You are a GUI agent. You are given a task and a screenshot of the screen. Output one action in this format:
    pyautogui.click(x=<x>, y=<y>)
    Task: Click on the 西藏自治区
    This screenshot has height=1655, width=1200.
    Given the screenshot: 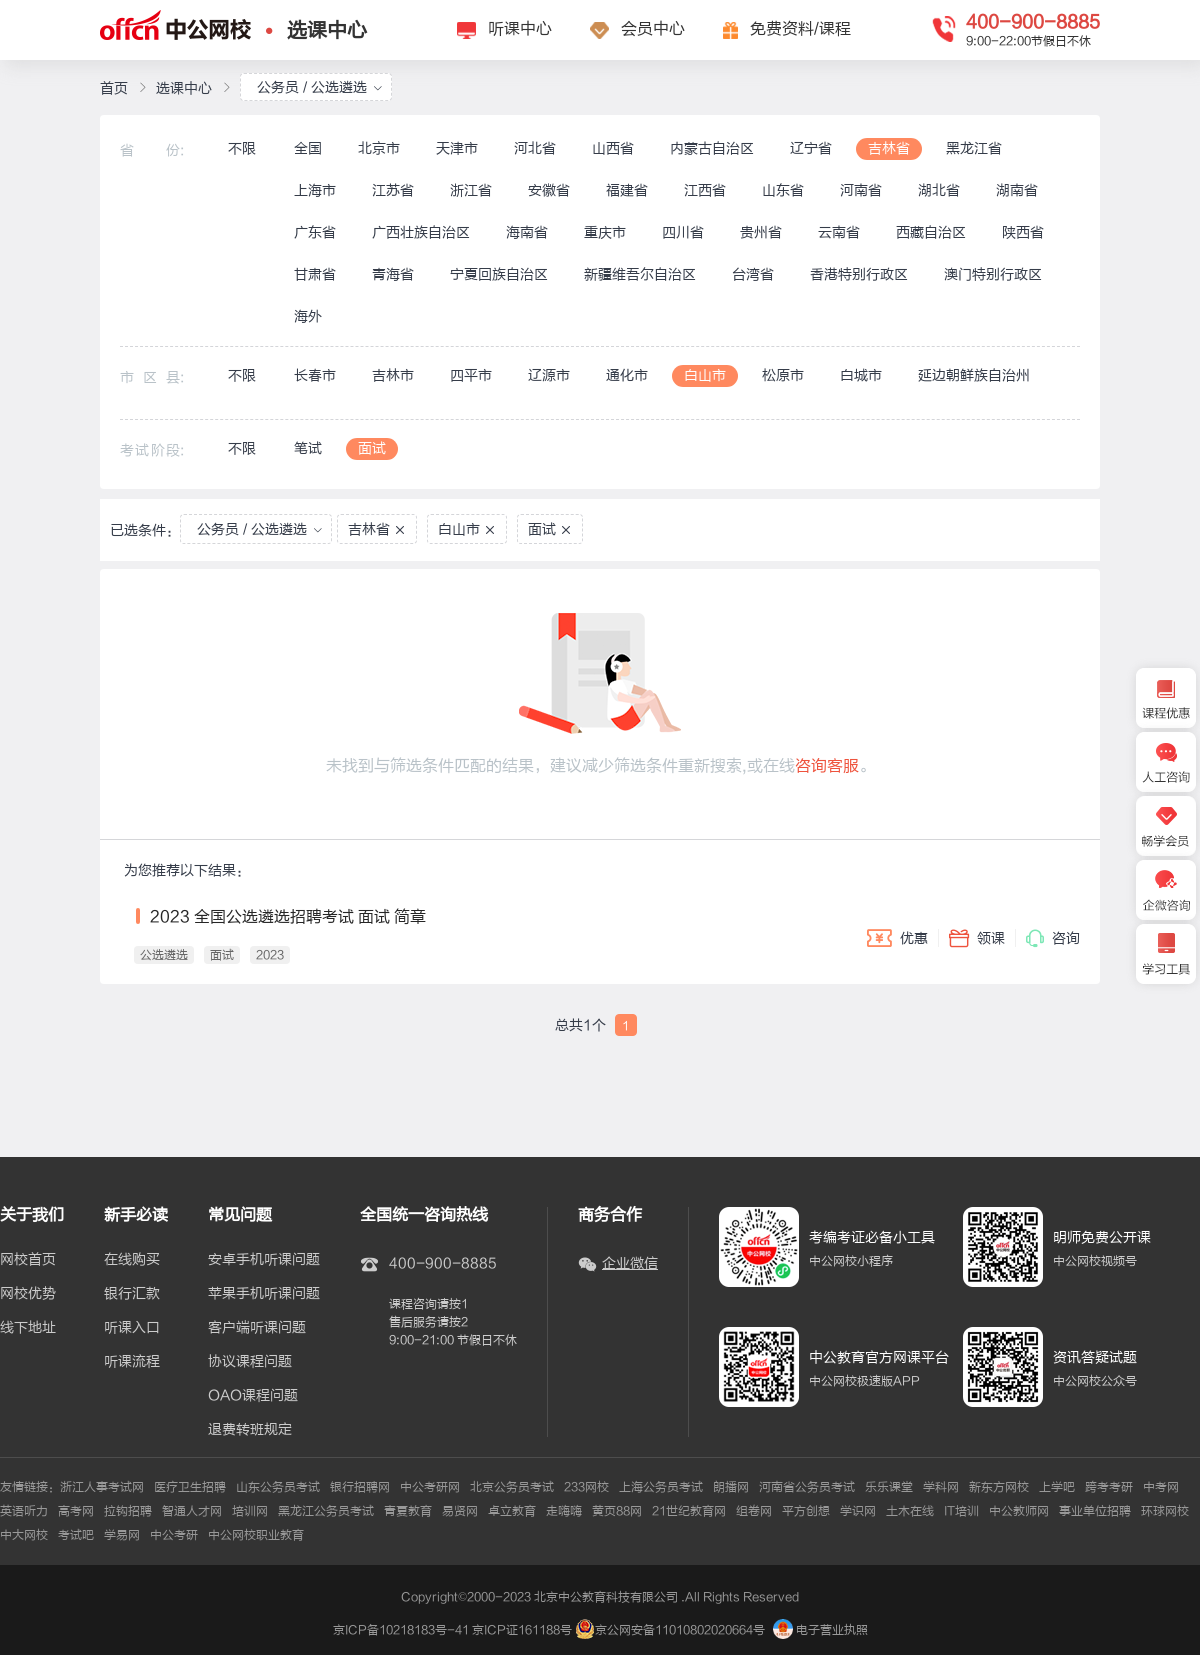 What is the action you would take?
    pyautogui.click(x=931, y=232)
    